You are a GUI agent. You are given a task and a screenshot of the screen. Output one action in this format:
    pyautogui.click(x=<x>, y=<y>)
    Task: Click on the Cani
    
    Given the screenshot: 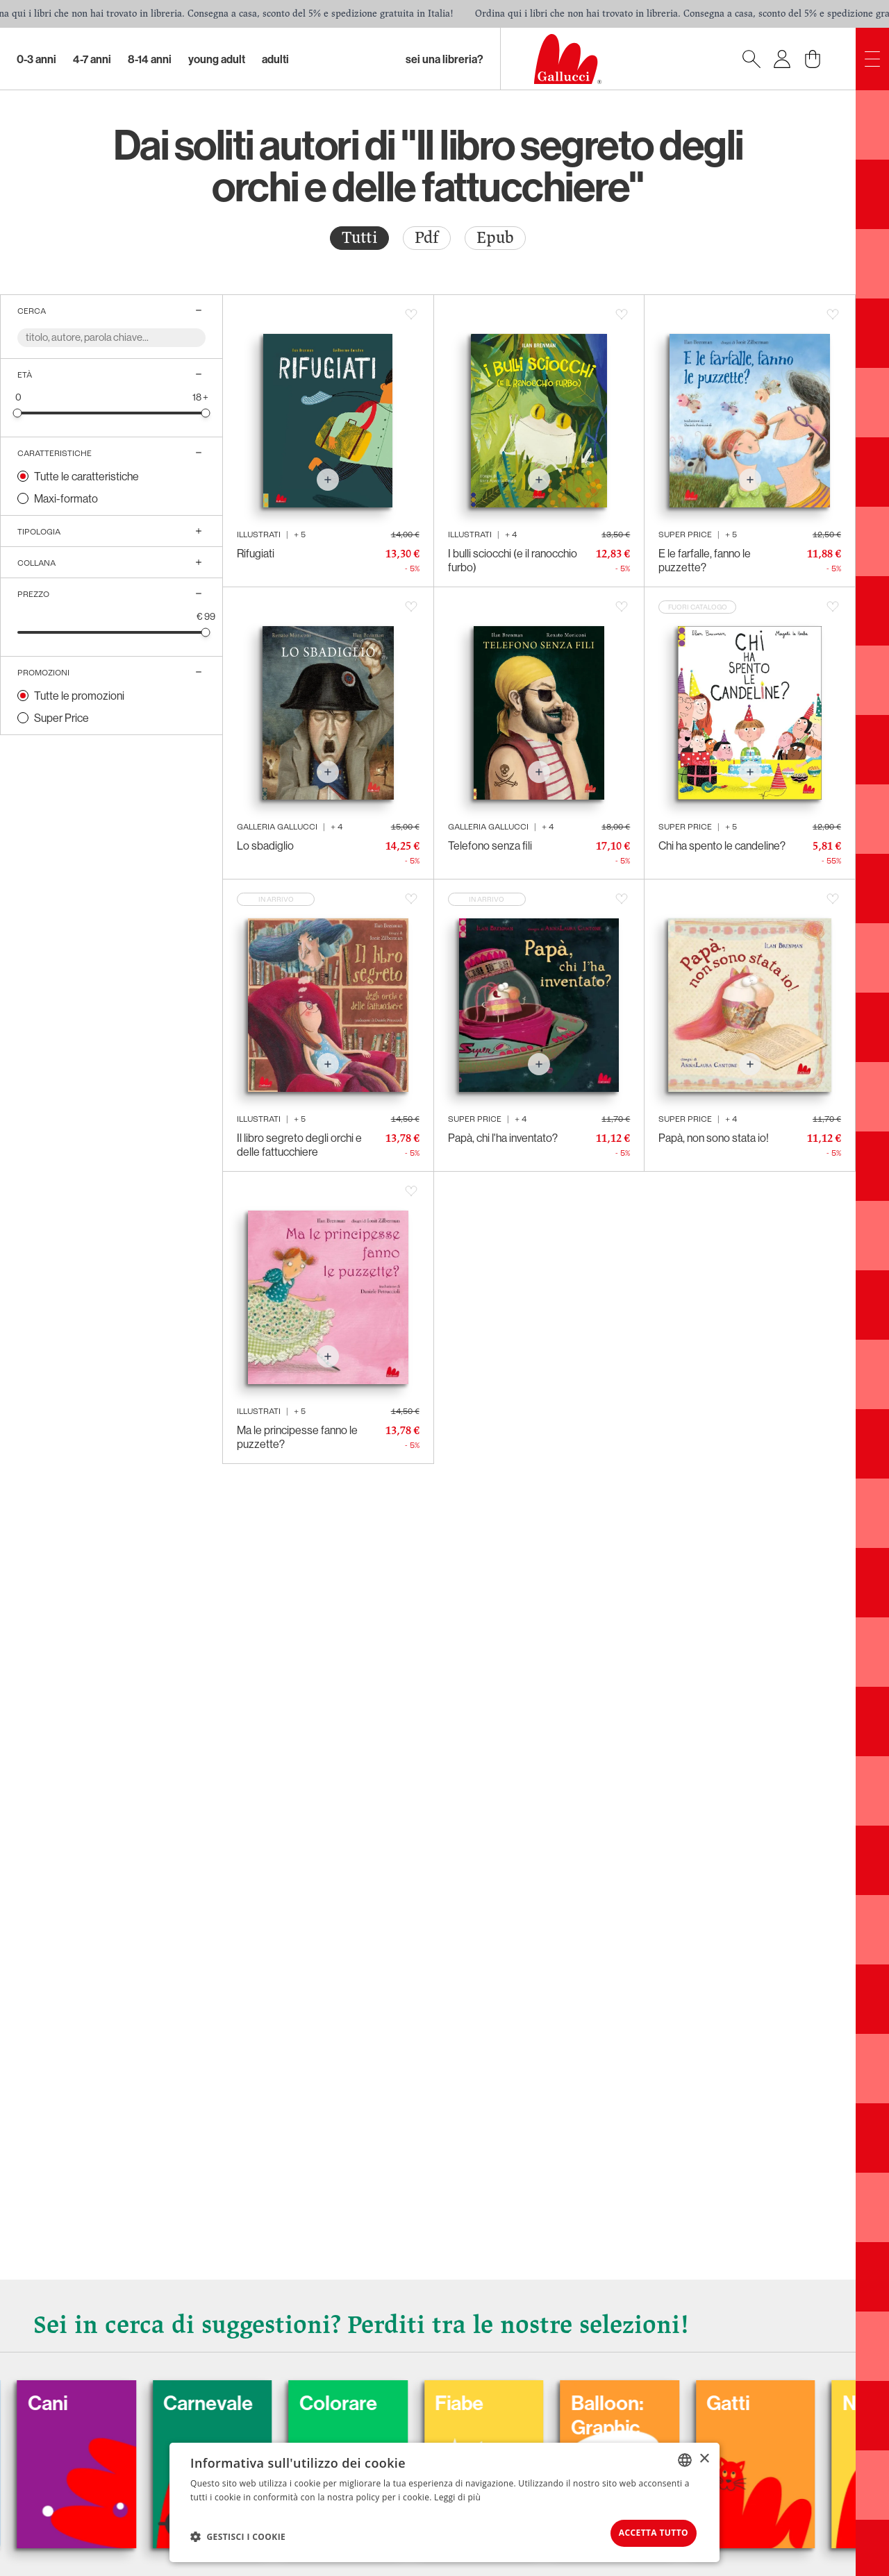 What is the action you would take?
    pyautogui.click(x=87, y=2398)
    